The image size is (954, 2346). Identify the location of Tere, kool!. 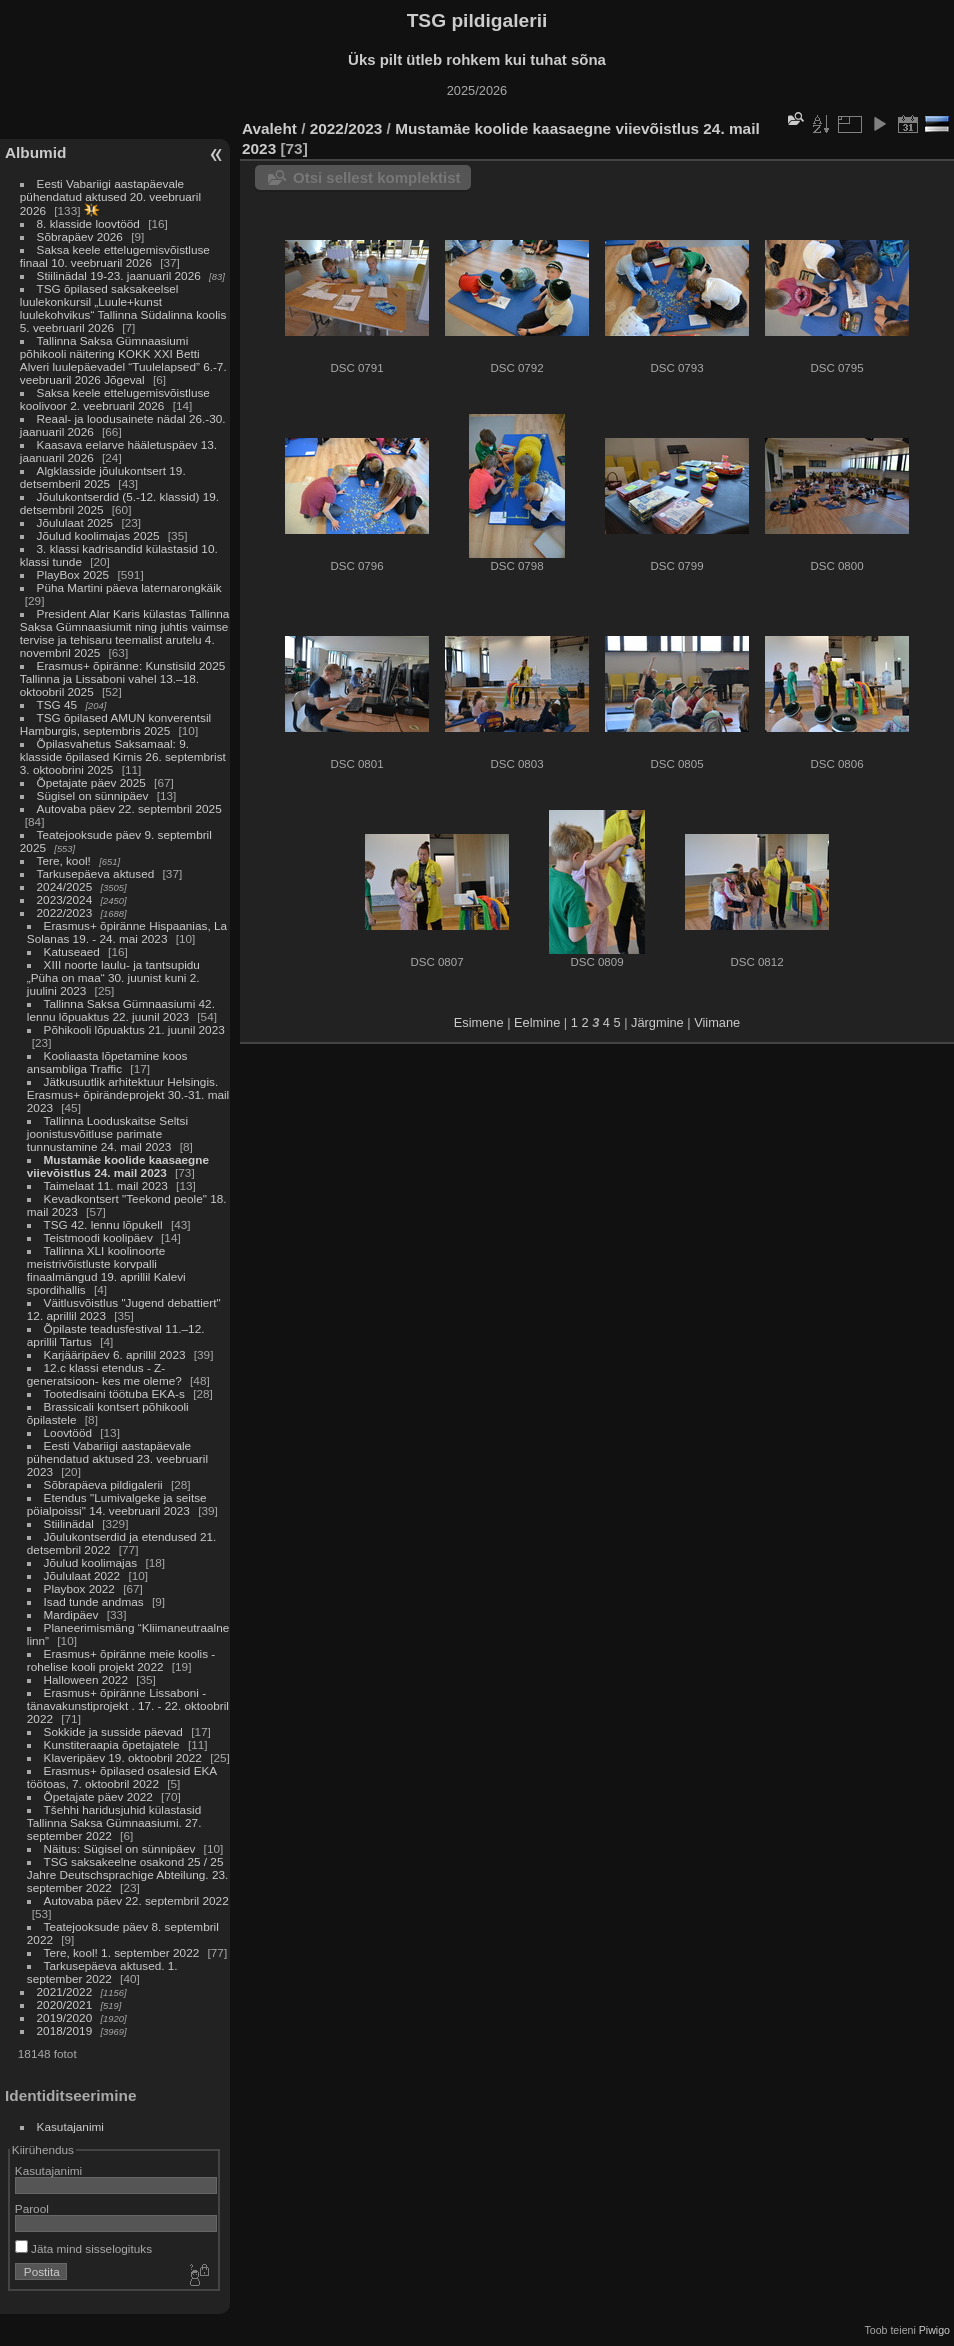
(64, 860).